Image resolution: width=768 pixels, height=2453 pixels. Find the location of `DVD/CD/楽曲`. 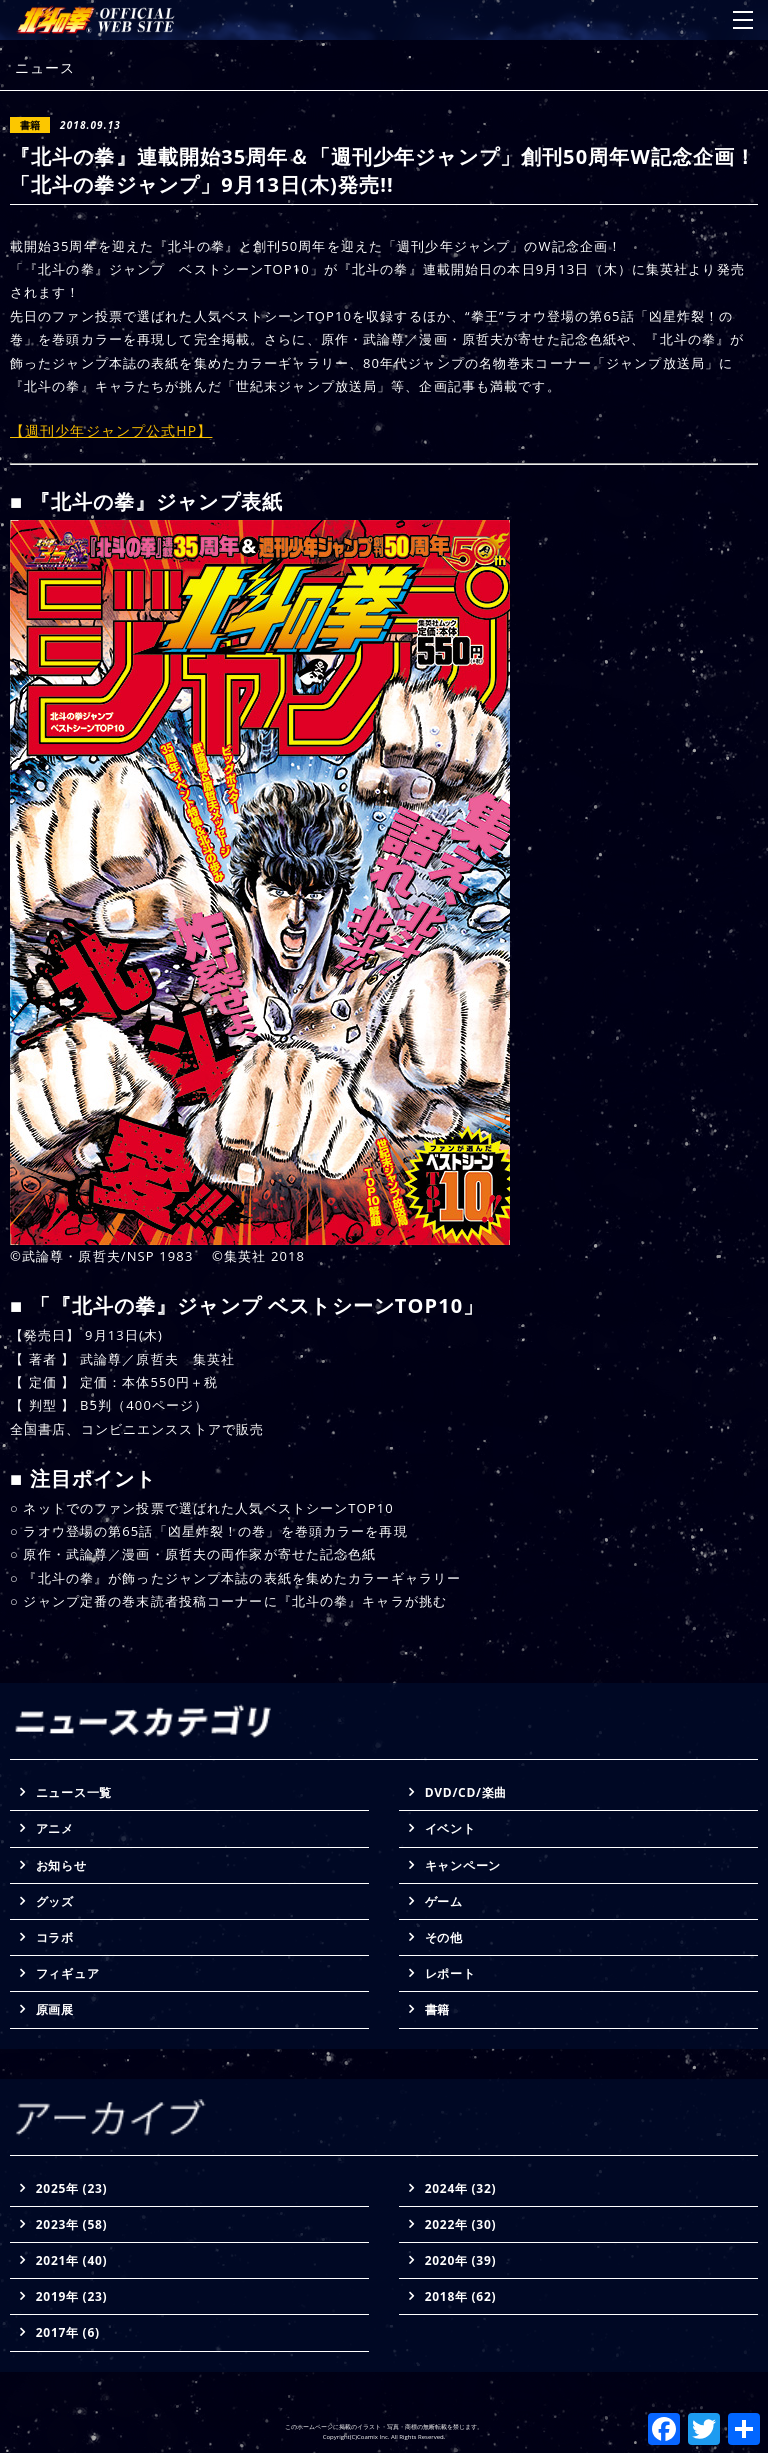

DVD/CD/楽曲 is located at coordinates (466, 1792).